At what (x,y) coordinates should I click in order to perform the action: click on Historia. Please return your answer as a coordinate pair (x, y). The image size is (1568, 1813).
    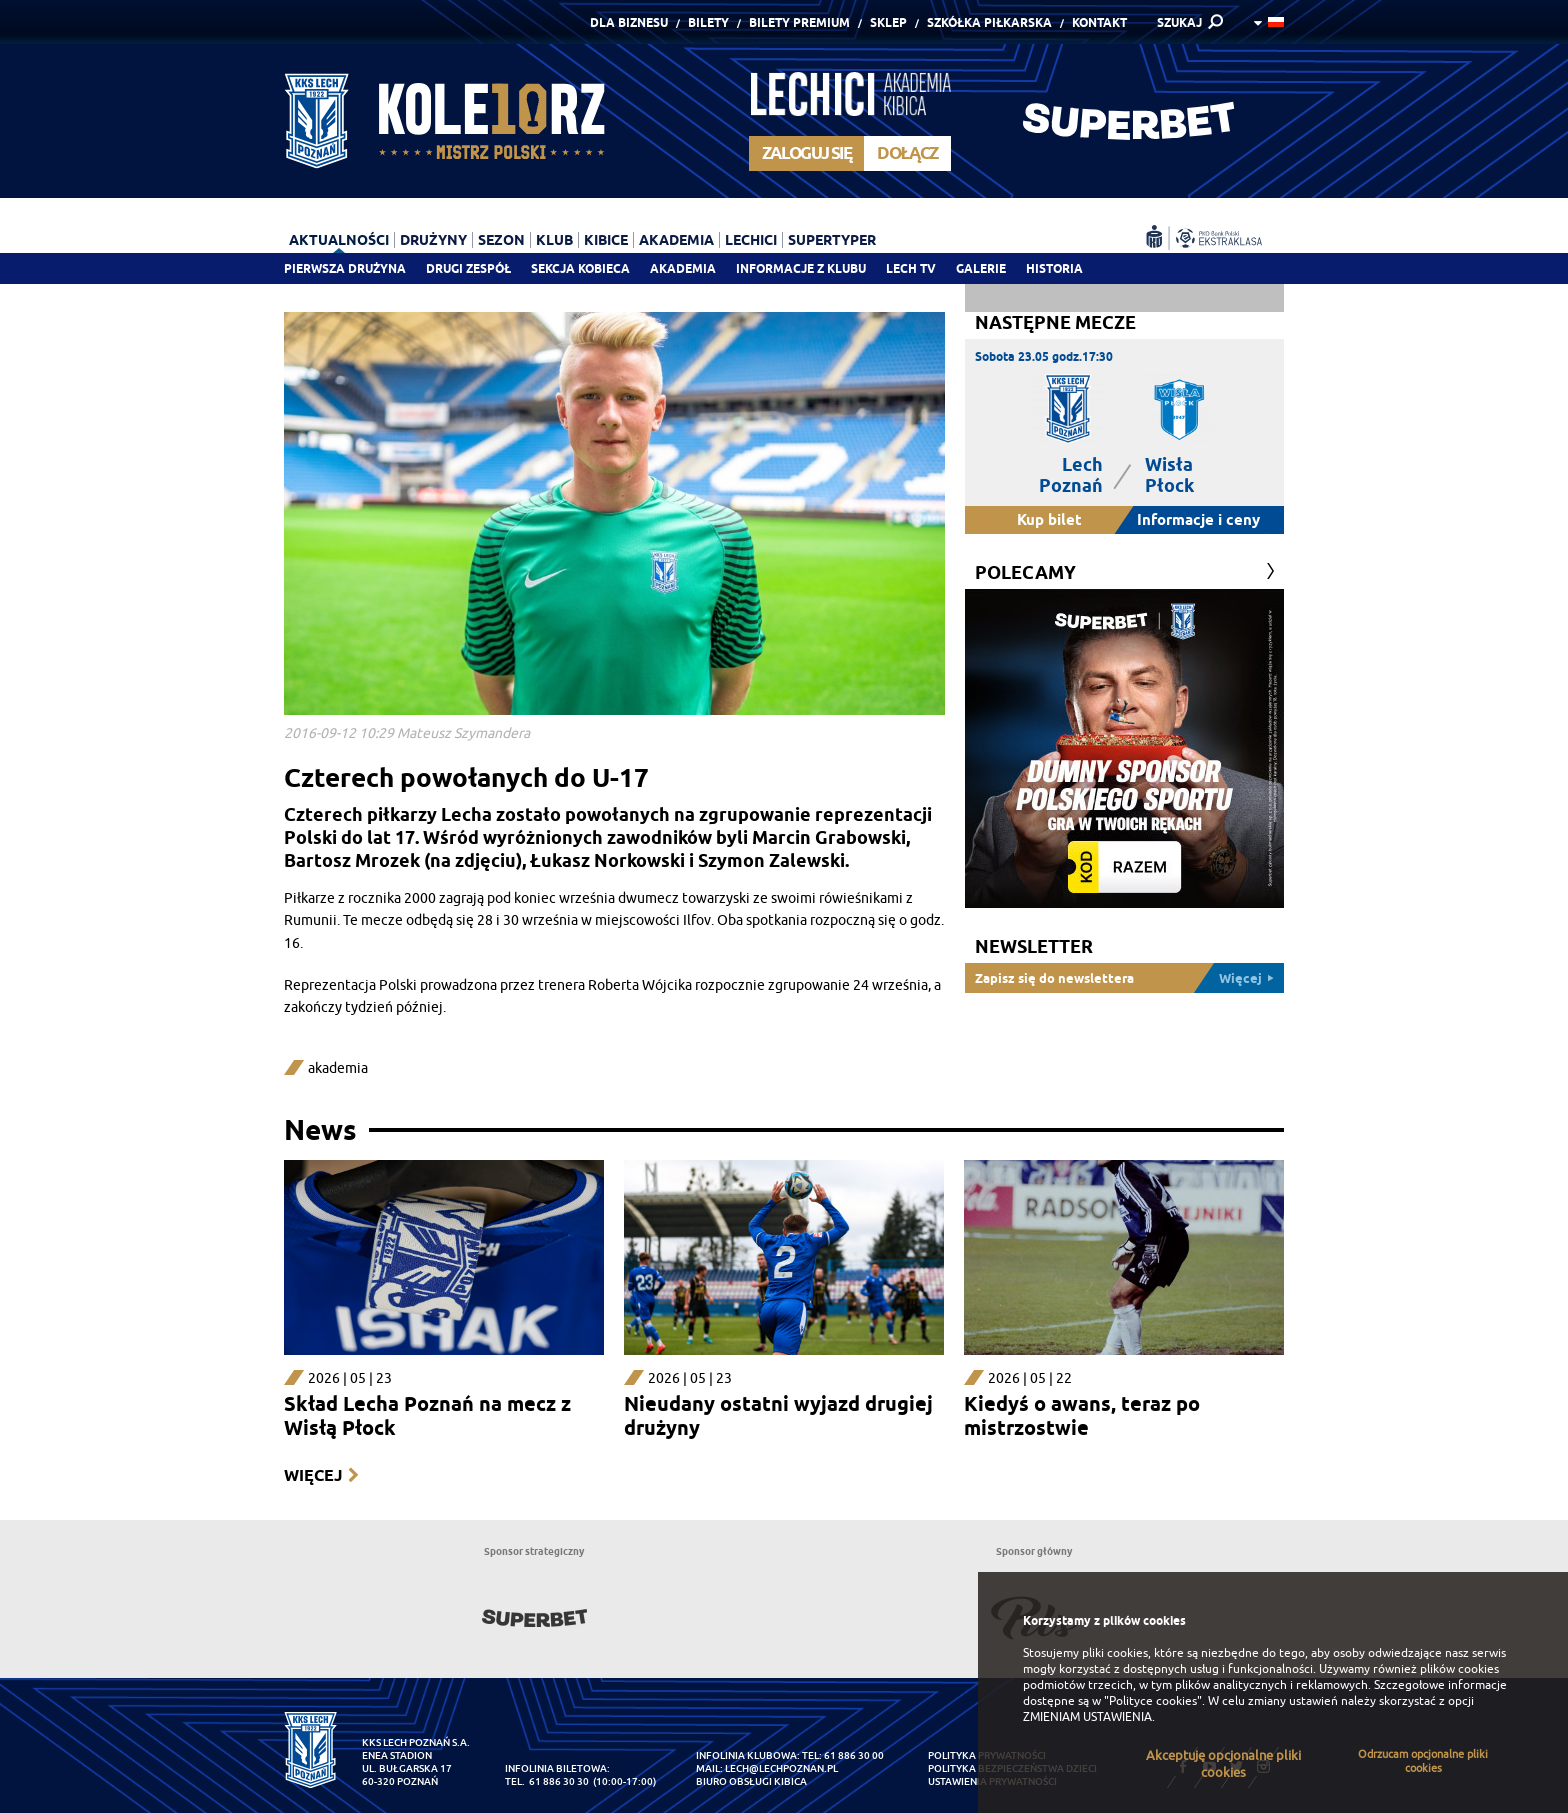
    Looking at the image, I should click on (1054, 268).